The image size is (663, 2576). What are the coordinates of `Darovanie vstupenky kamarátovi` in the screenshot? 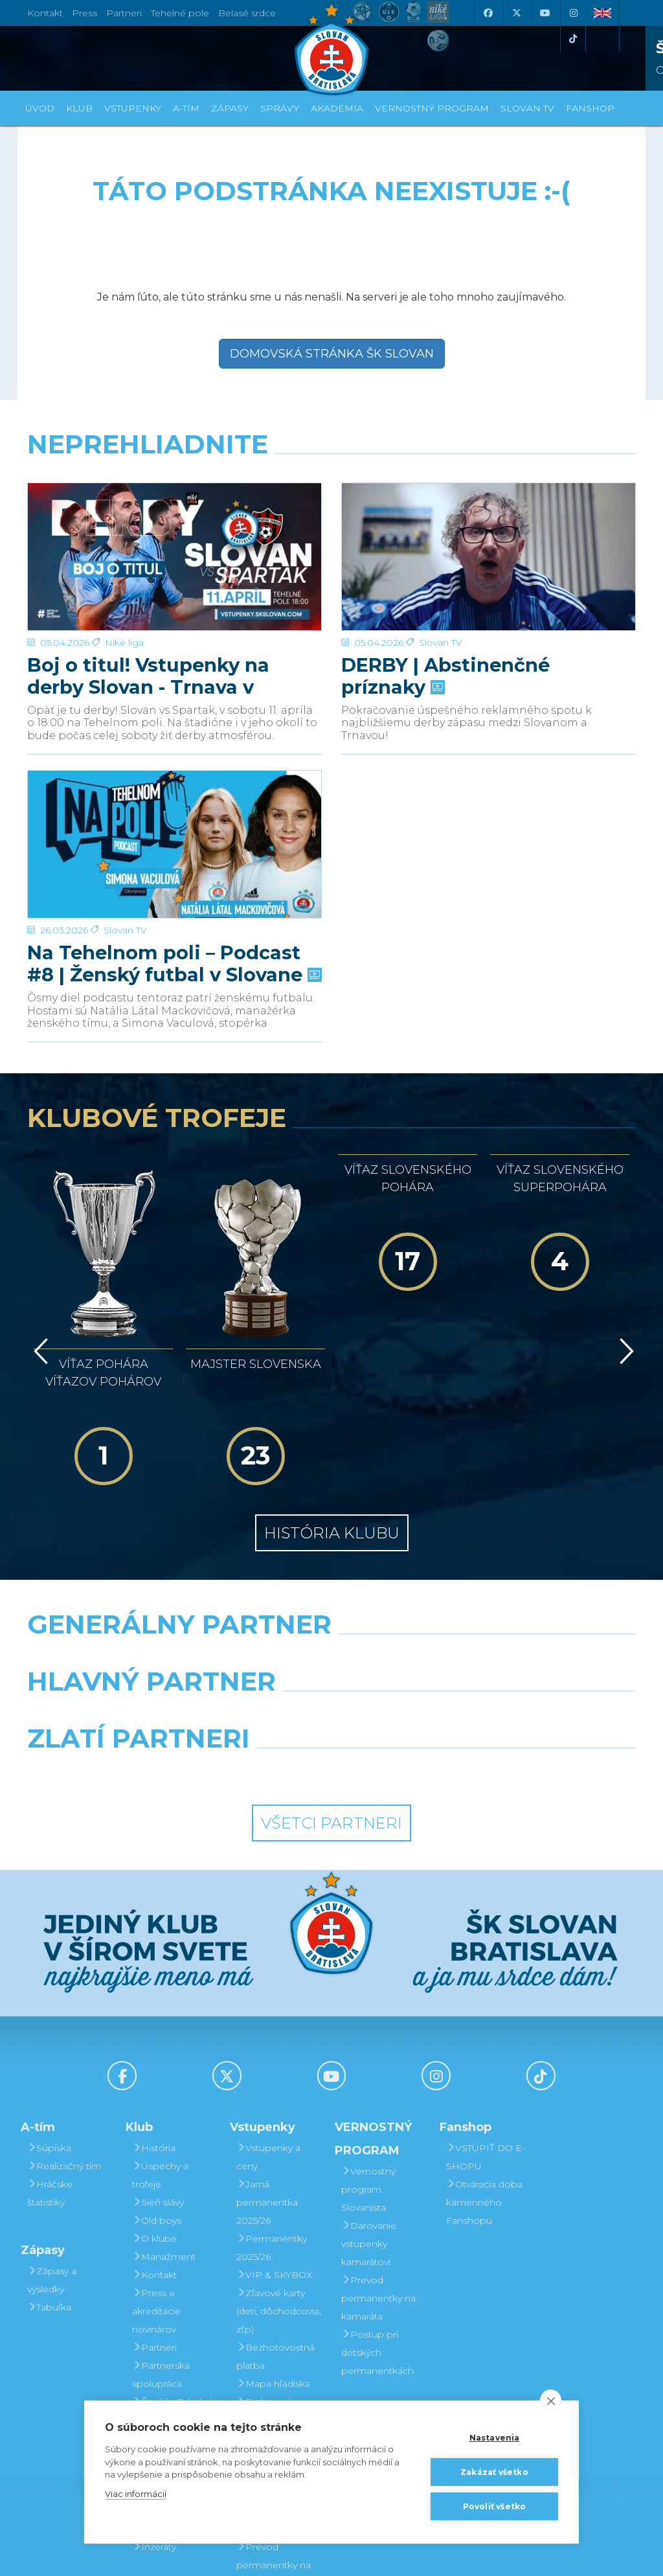 It's located at (263, 2370).